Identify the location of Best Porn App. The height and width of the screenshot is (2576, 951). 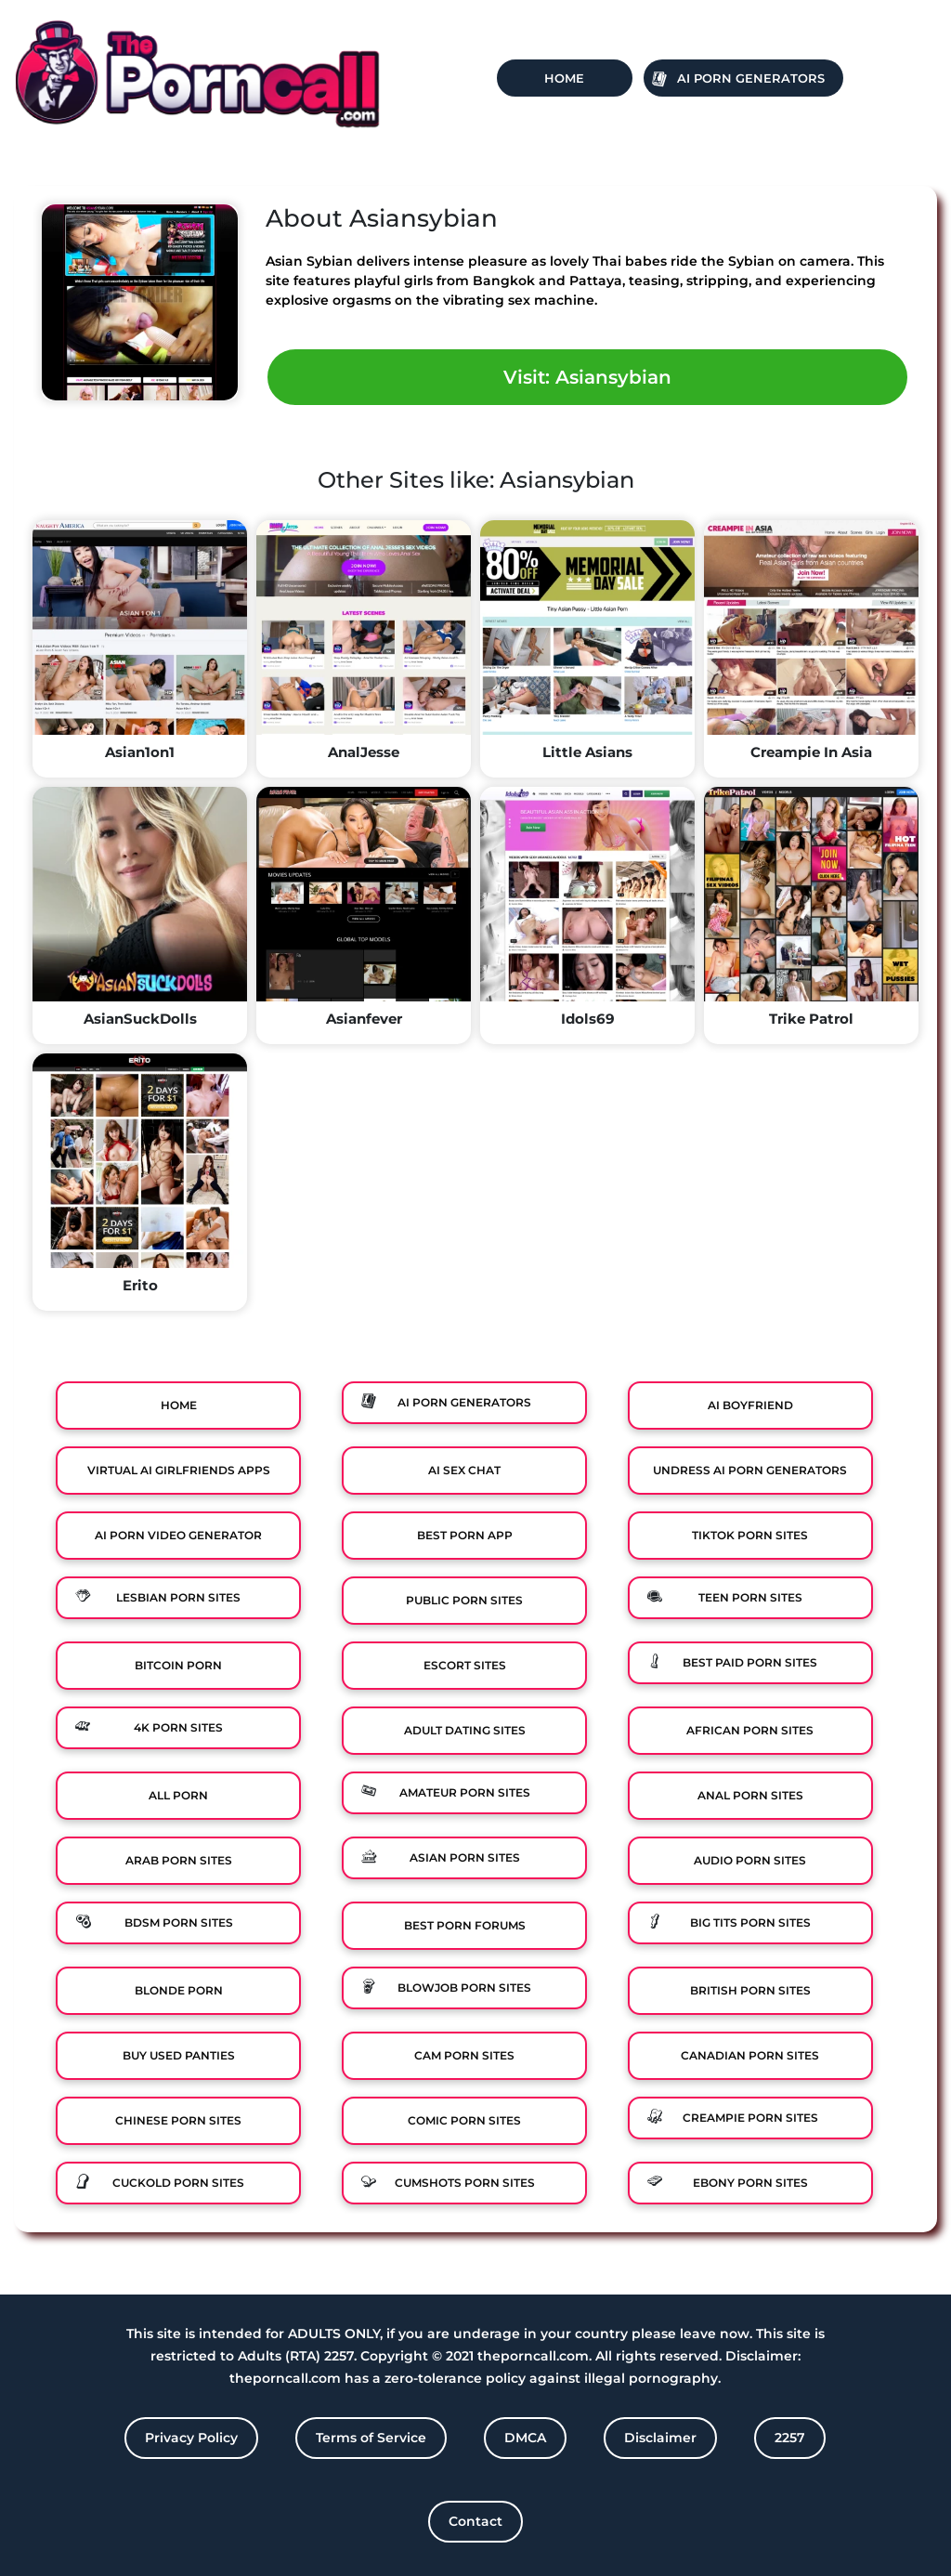
(465, 1535).